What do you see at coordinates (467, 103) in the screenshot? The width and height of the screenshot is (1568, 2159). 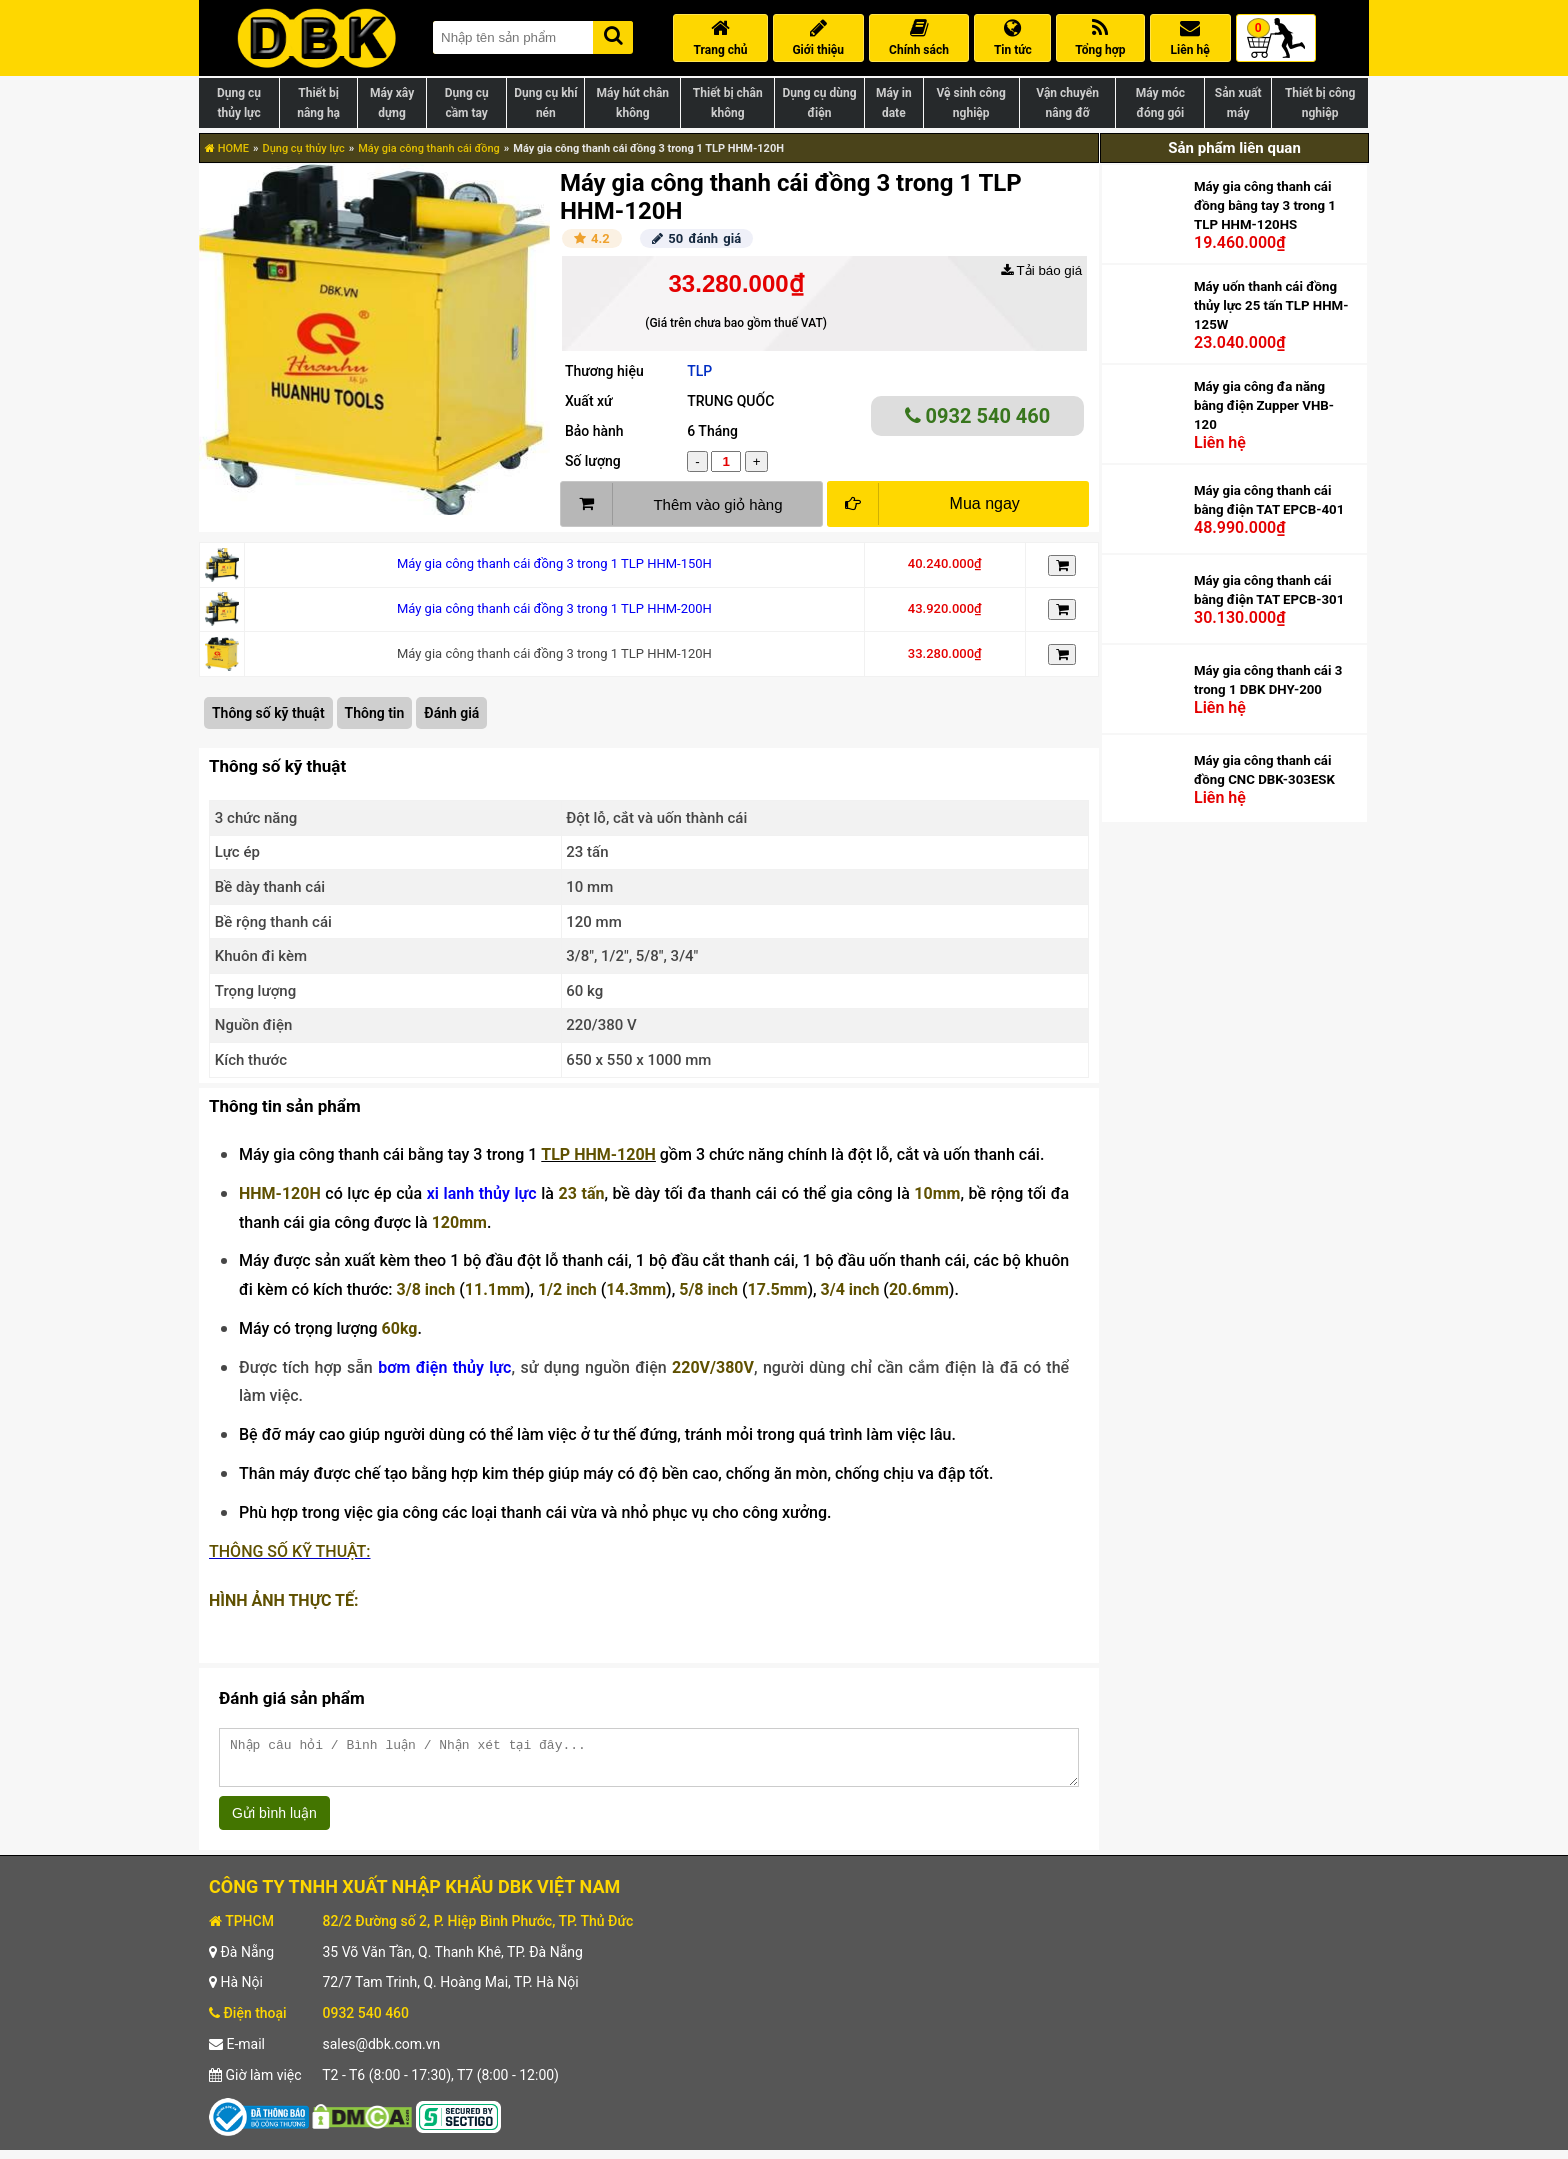 I see `Dụng cụ cầm tay` at bounding box center [467, 103].